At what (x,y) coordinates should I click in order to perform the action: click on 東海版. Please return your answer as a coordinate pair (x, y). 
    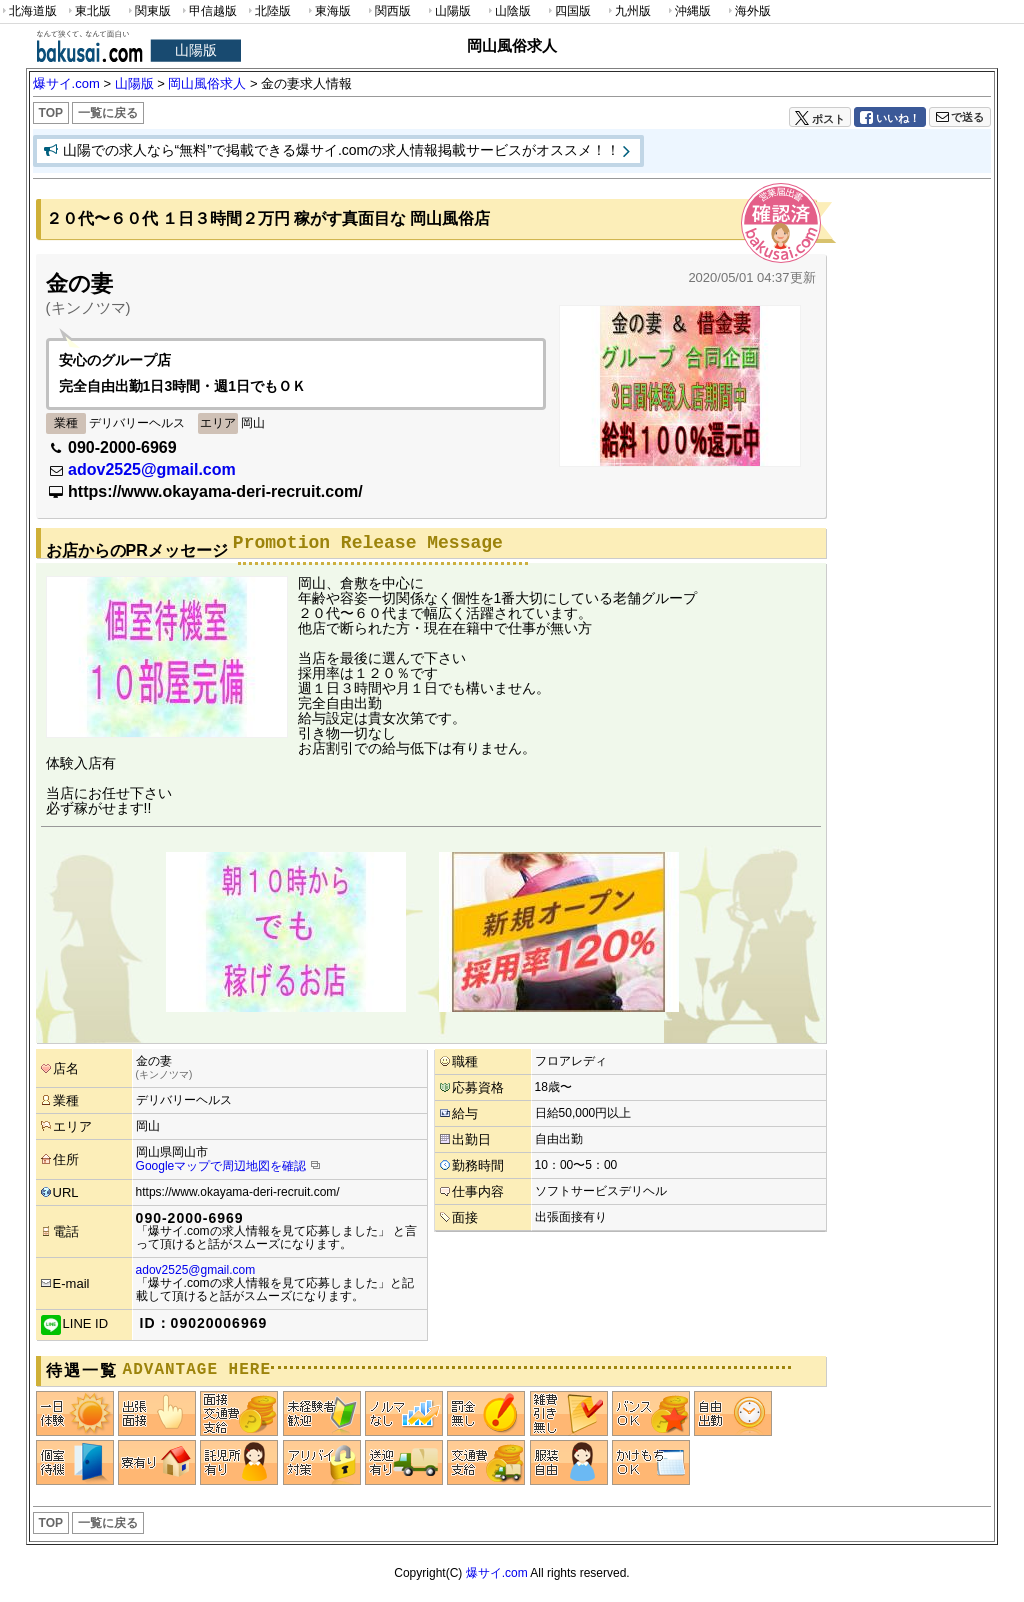
    Looking at the image, I should click on (328, 11).